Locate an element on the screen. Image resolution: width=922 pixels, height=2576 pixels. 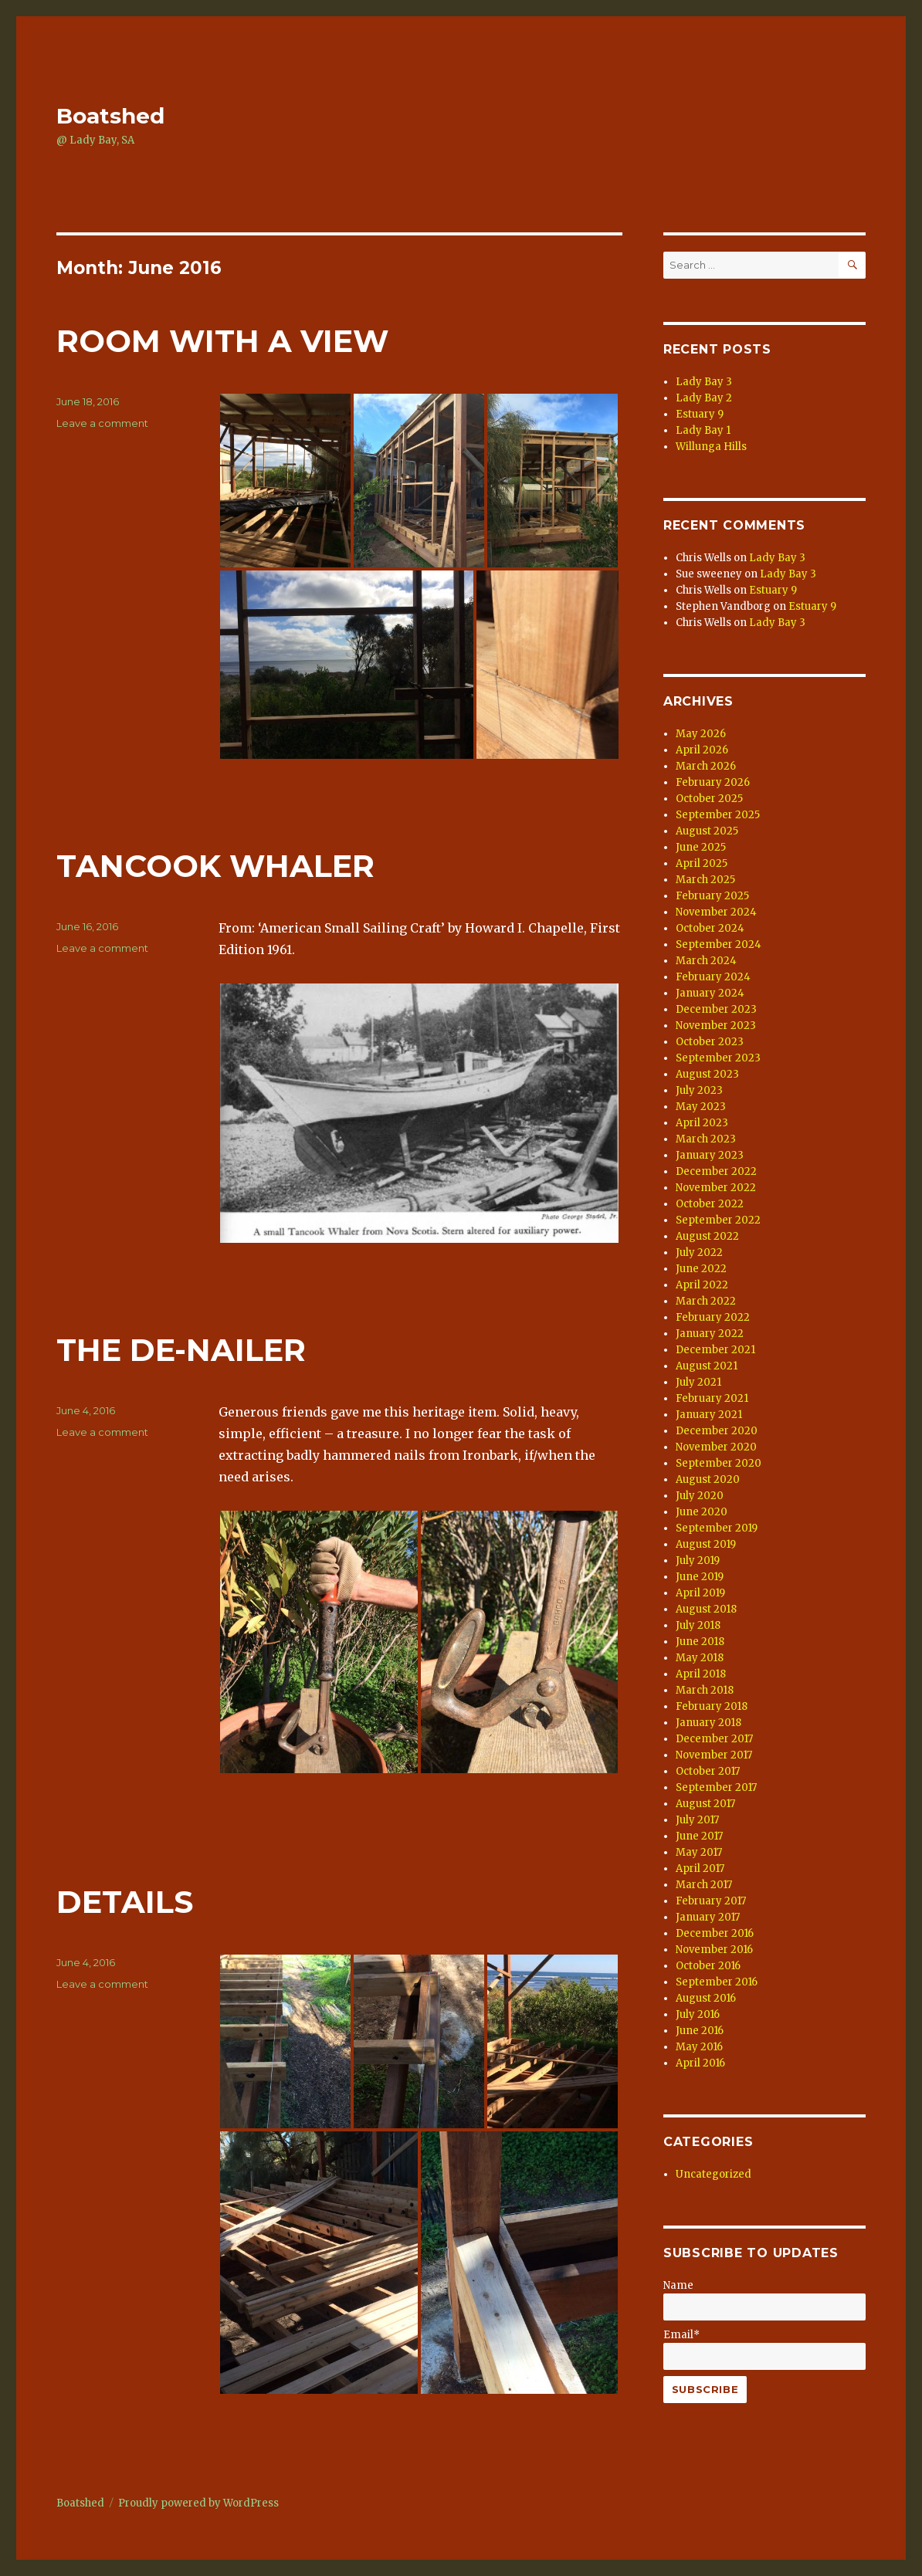
July 2020 is located at coordinates (700, 1495).